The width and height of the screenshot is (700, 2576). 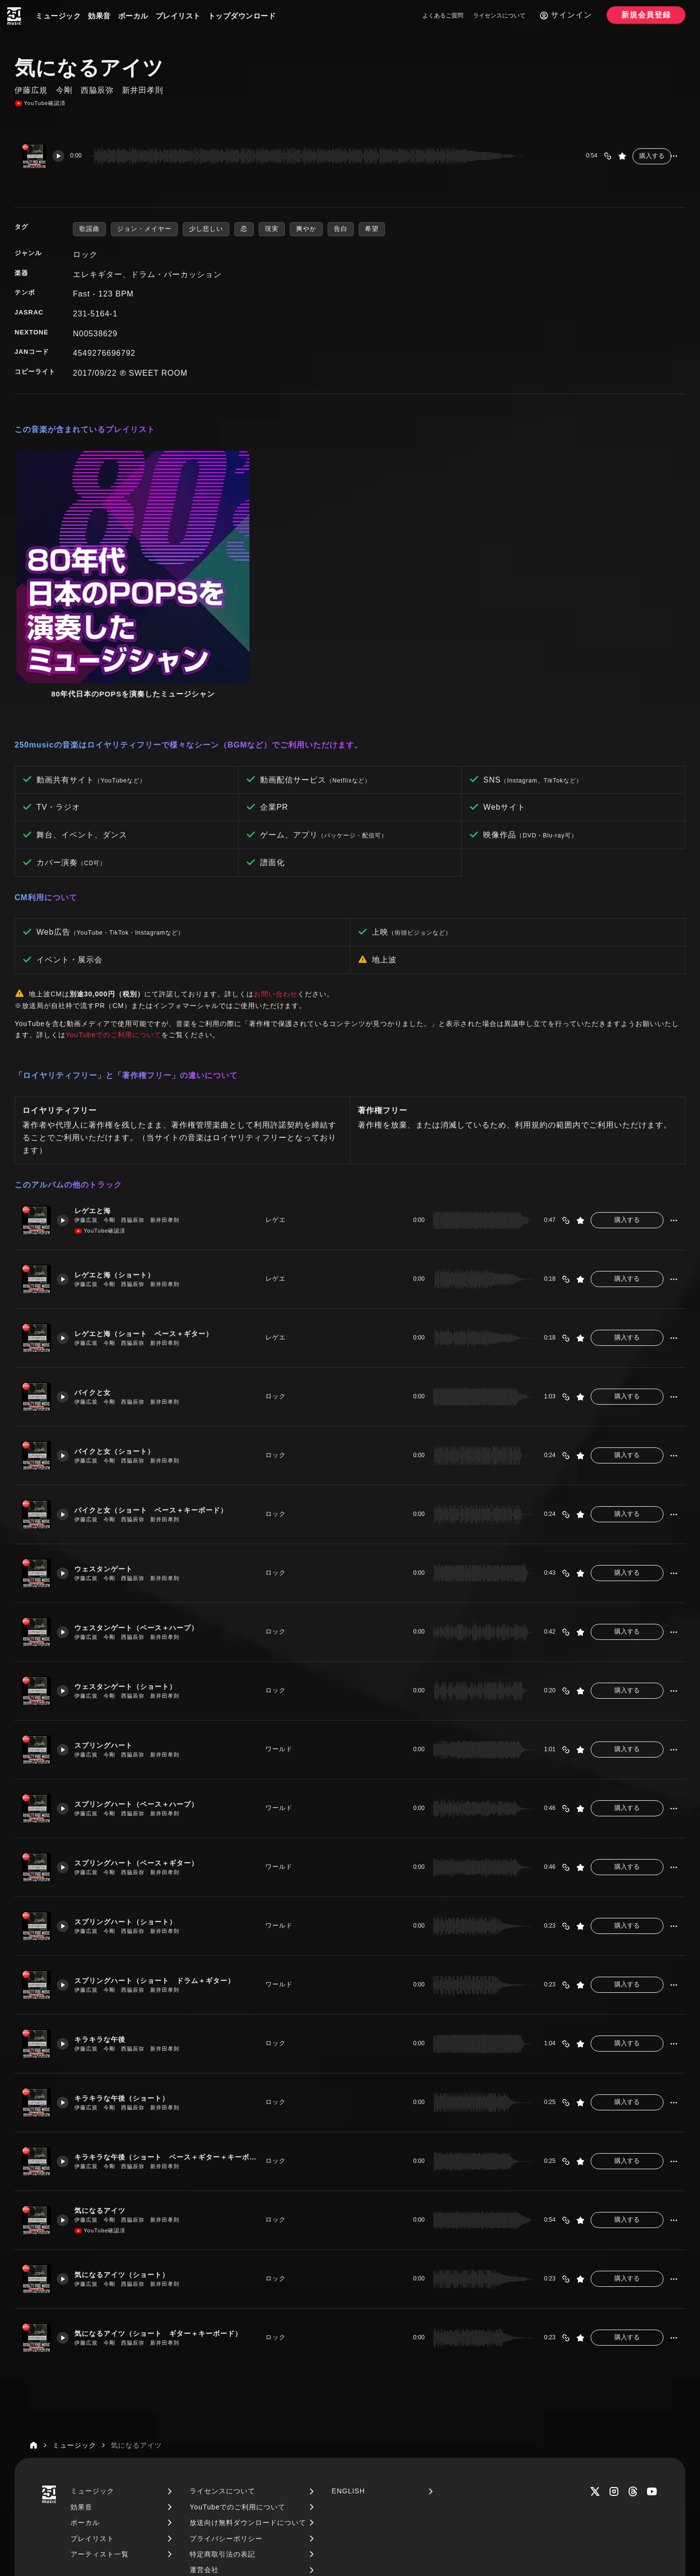 What do you see at coordinates (58, 16) in the screenshot?
I see `ミュージック` at bounding box center [58, 16].